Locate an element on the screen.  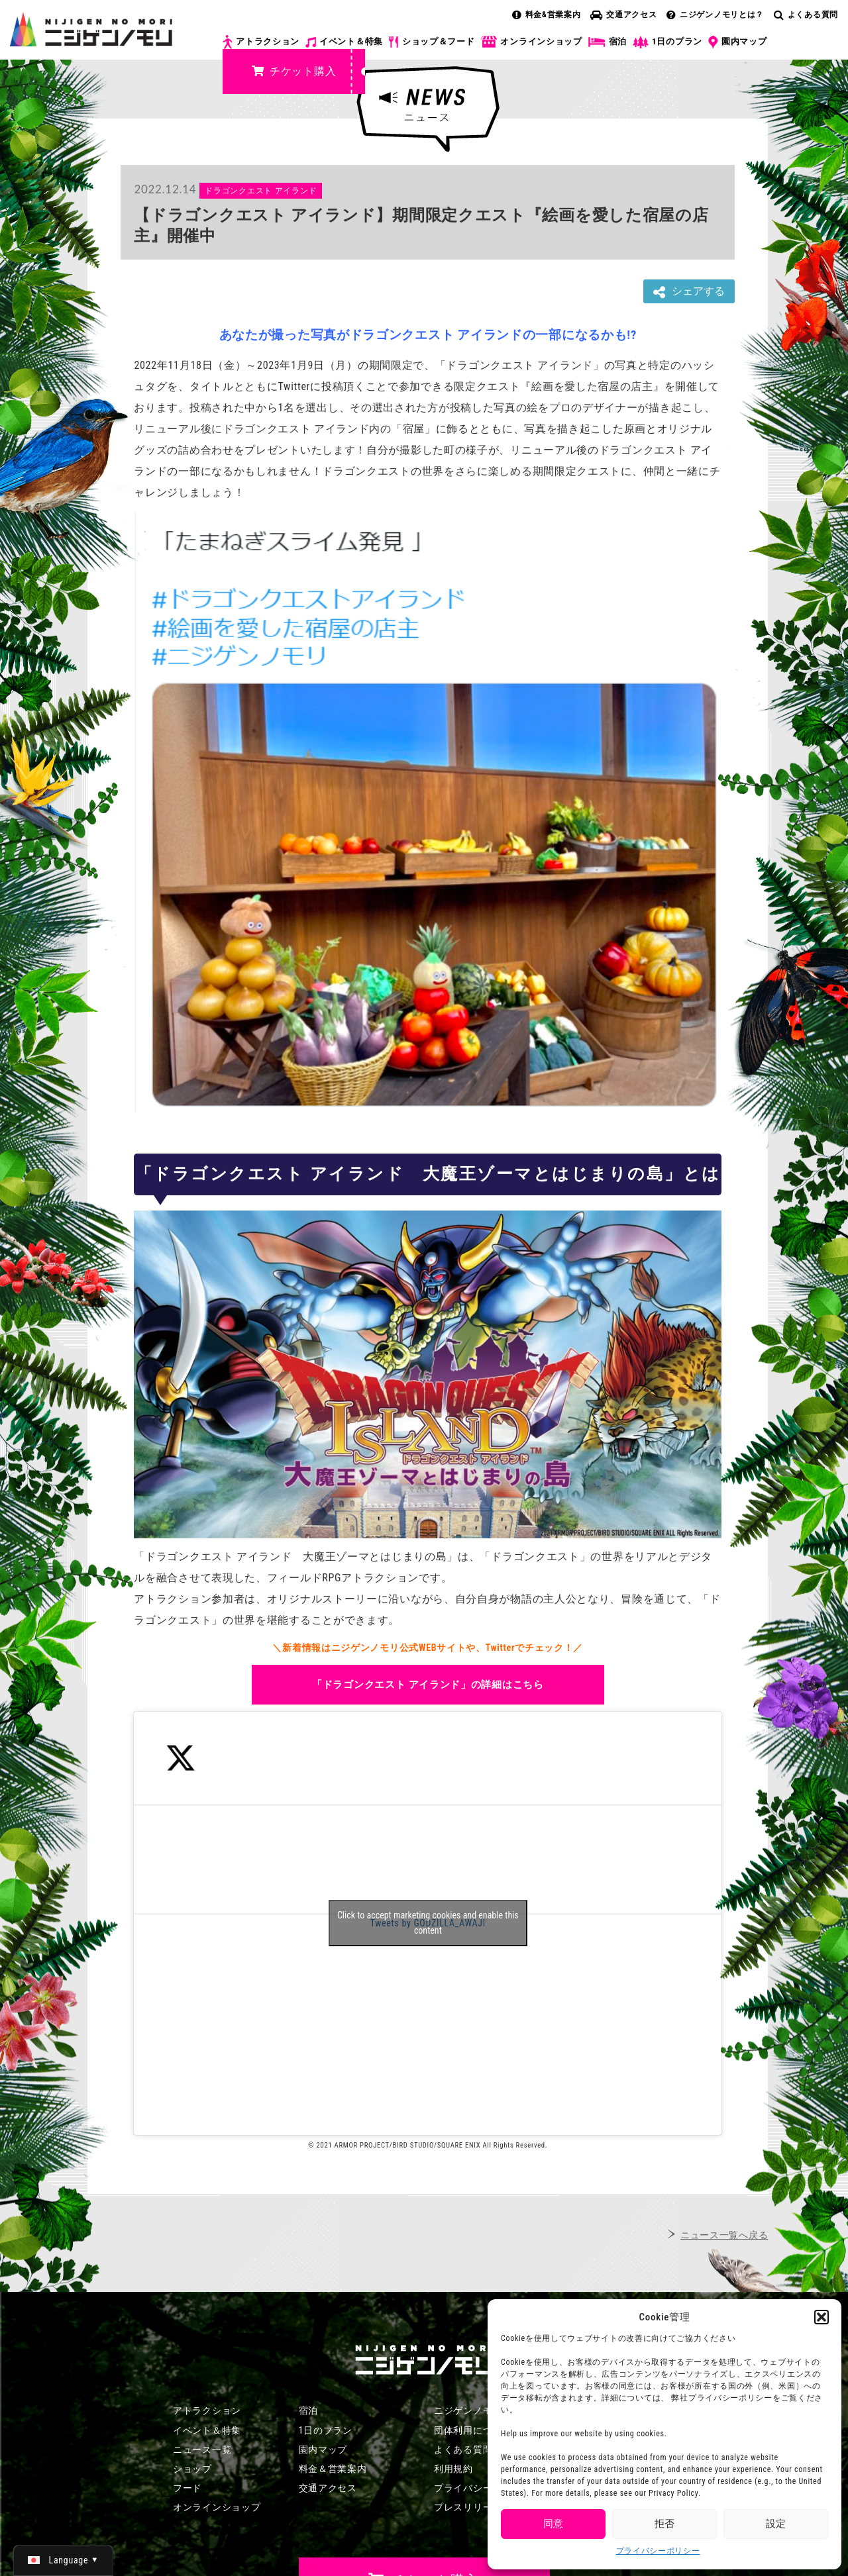
園内マップ is located at coordinates (737, 42).